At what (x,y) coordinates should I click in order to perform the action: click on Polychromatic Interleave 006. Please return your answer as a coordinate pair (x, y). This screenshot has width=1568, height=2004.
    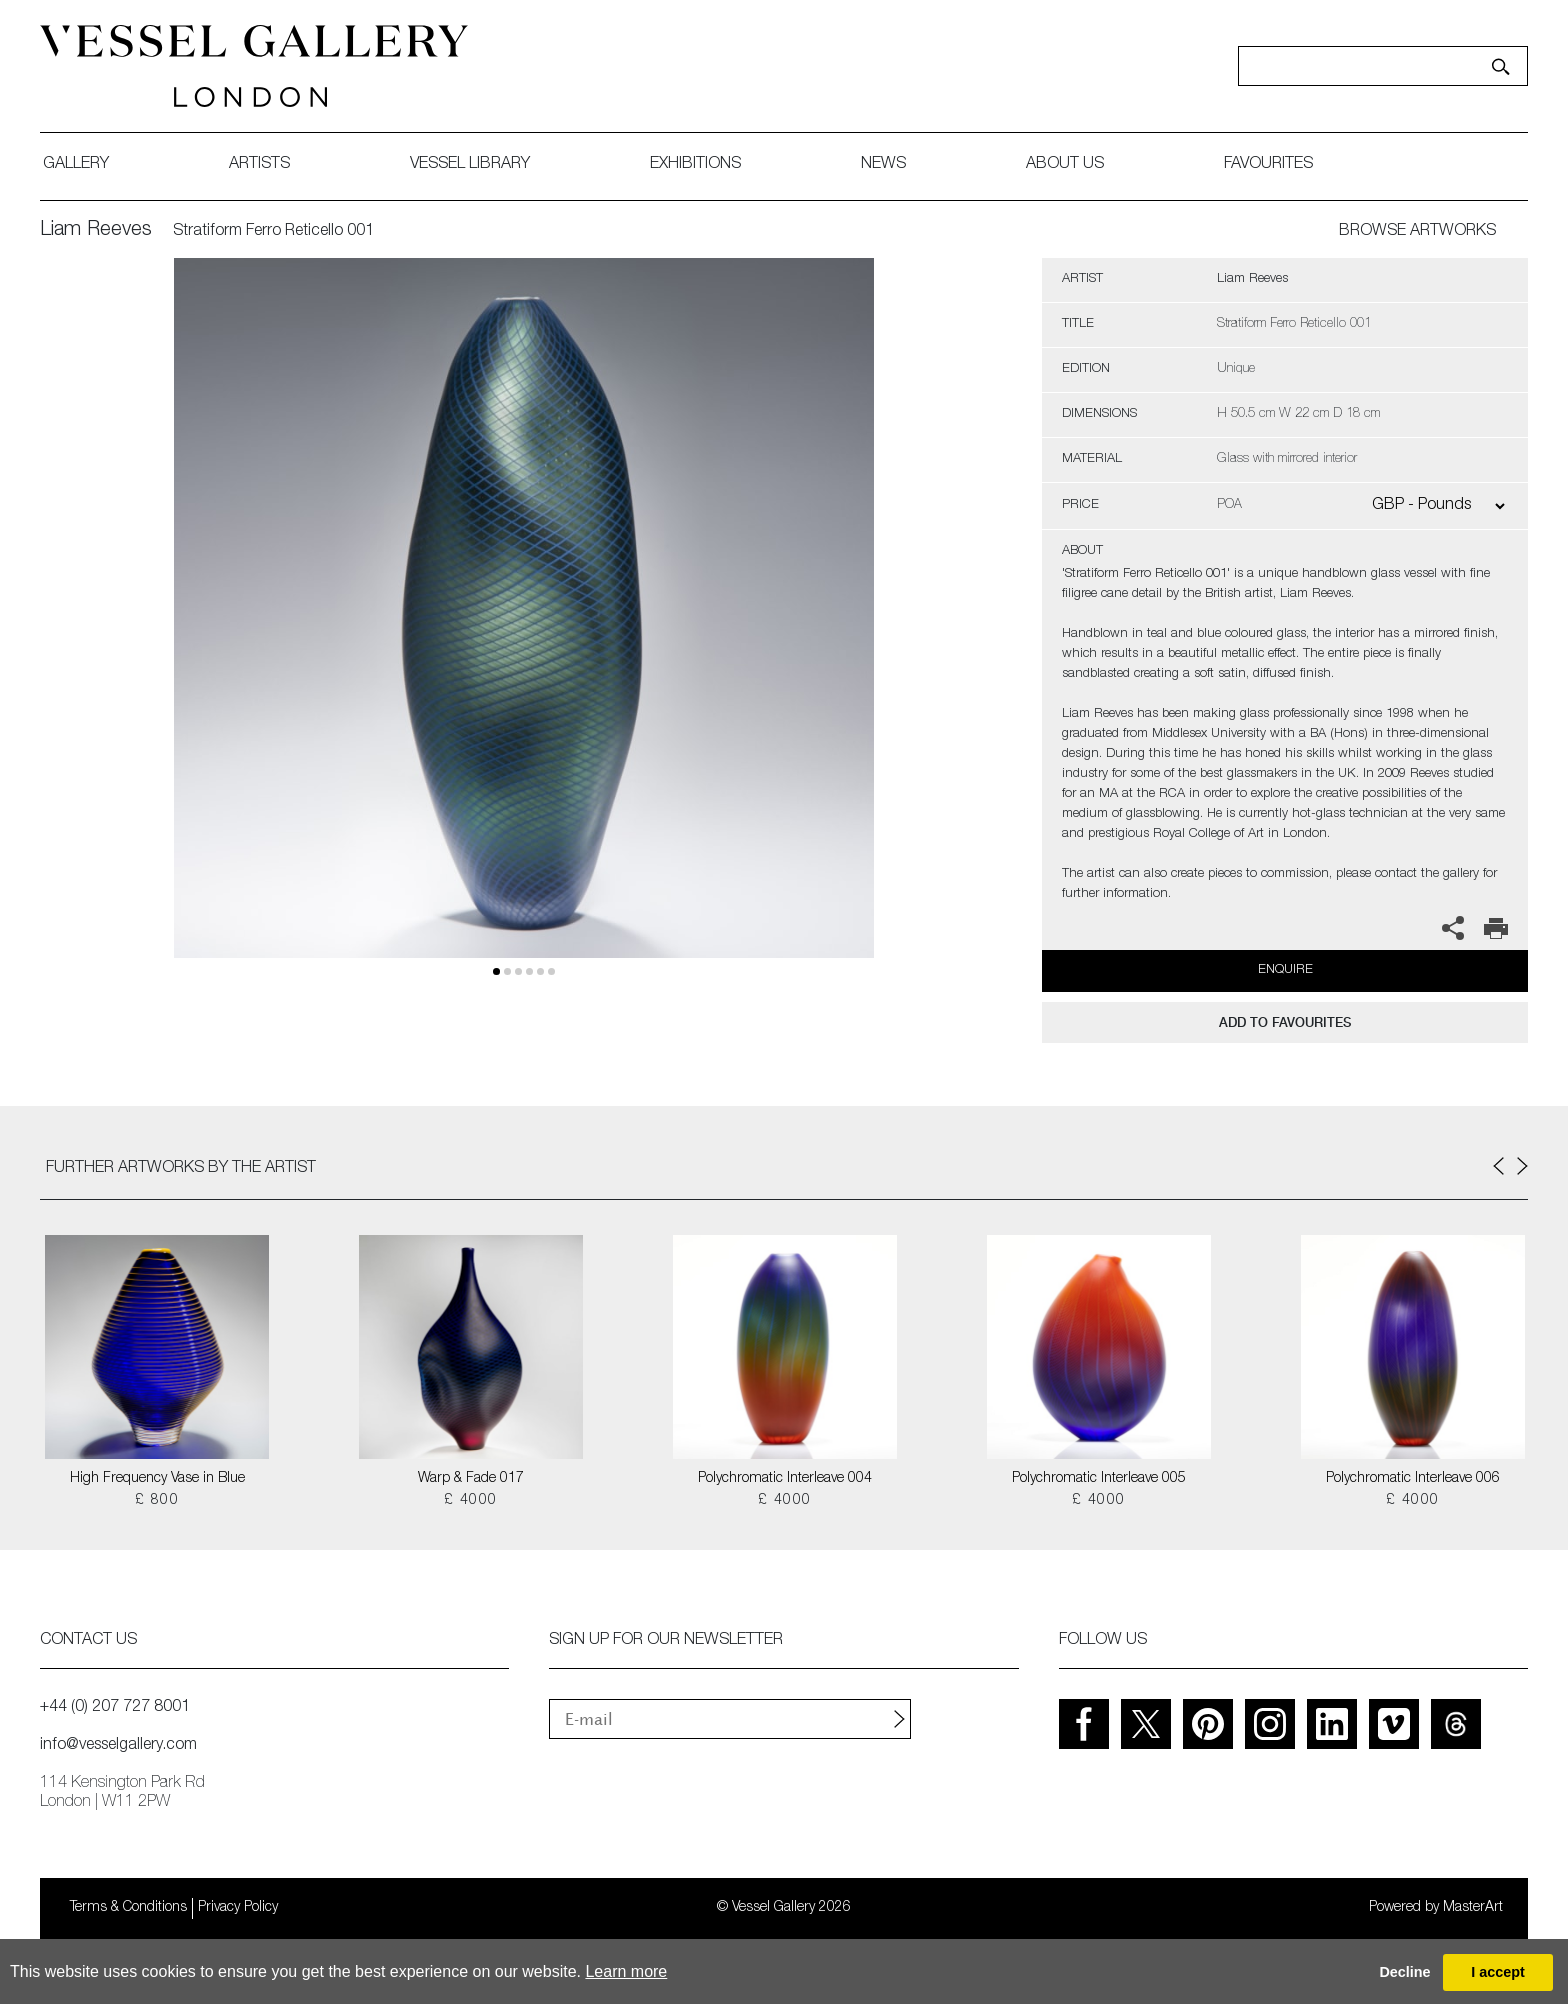
    Looking at the image, I should click on (1413, 1479).